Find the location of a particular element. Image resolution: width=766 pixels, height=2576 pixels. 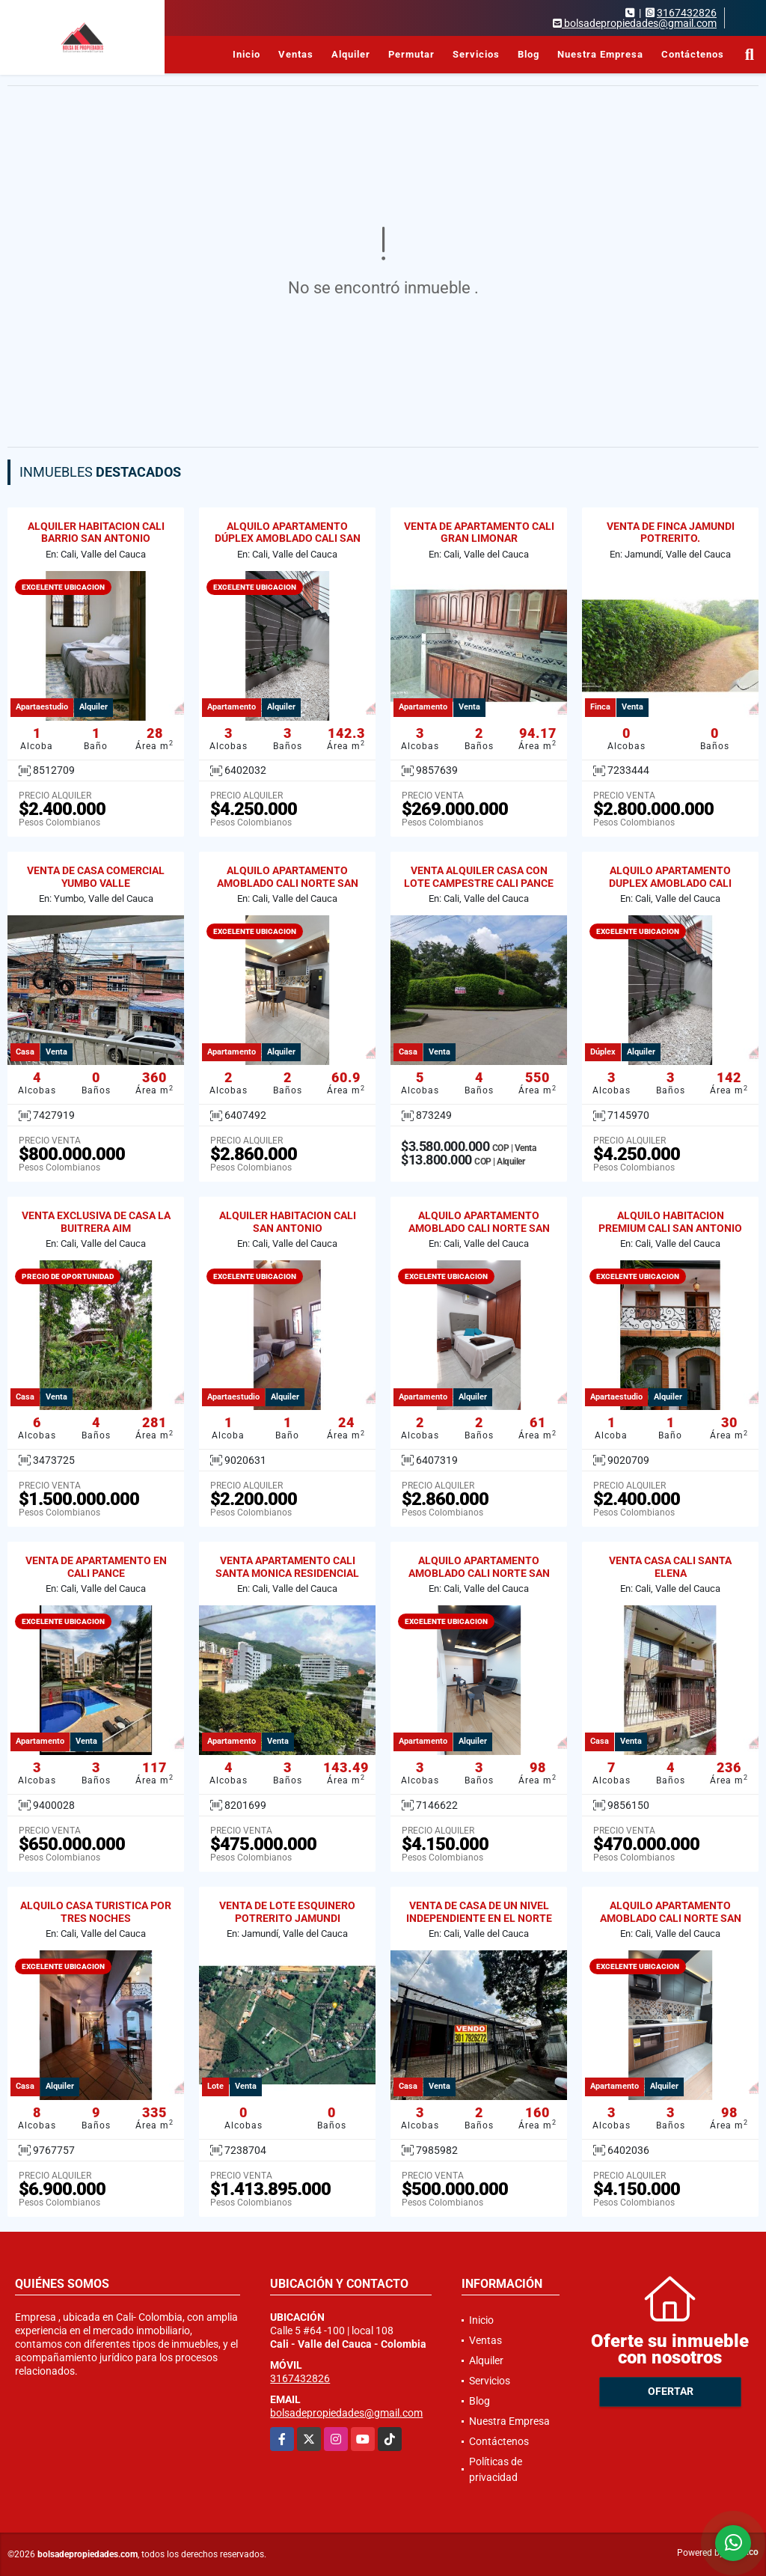

Nuestra Empresa is located at coordinates (600, 54).